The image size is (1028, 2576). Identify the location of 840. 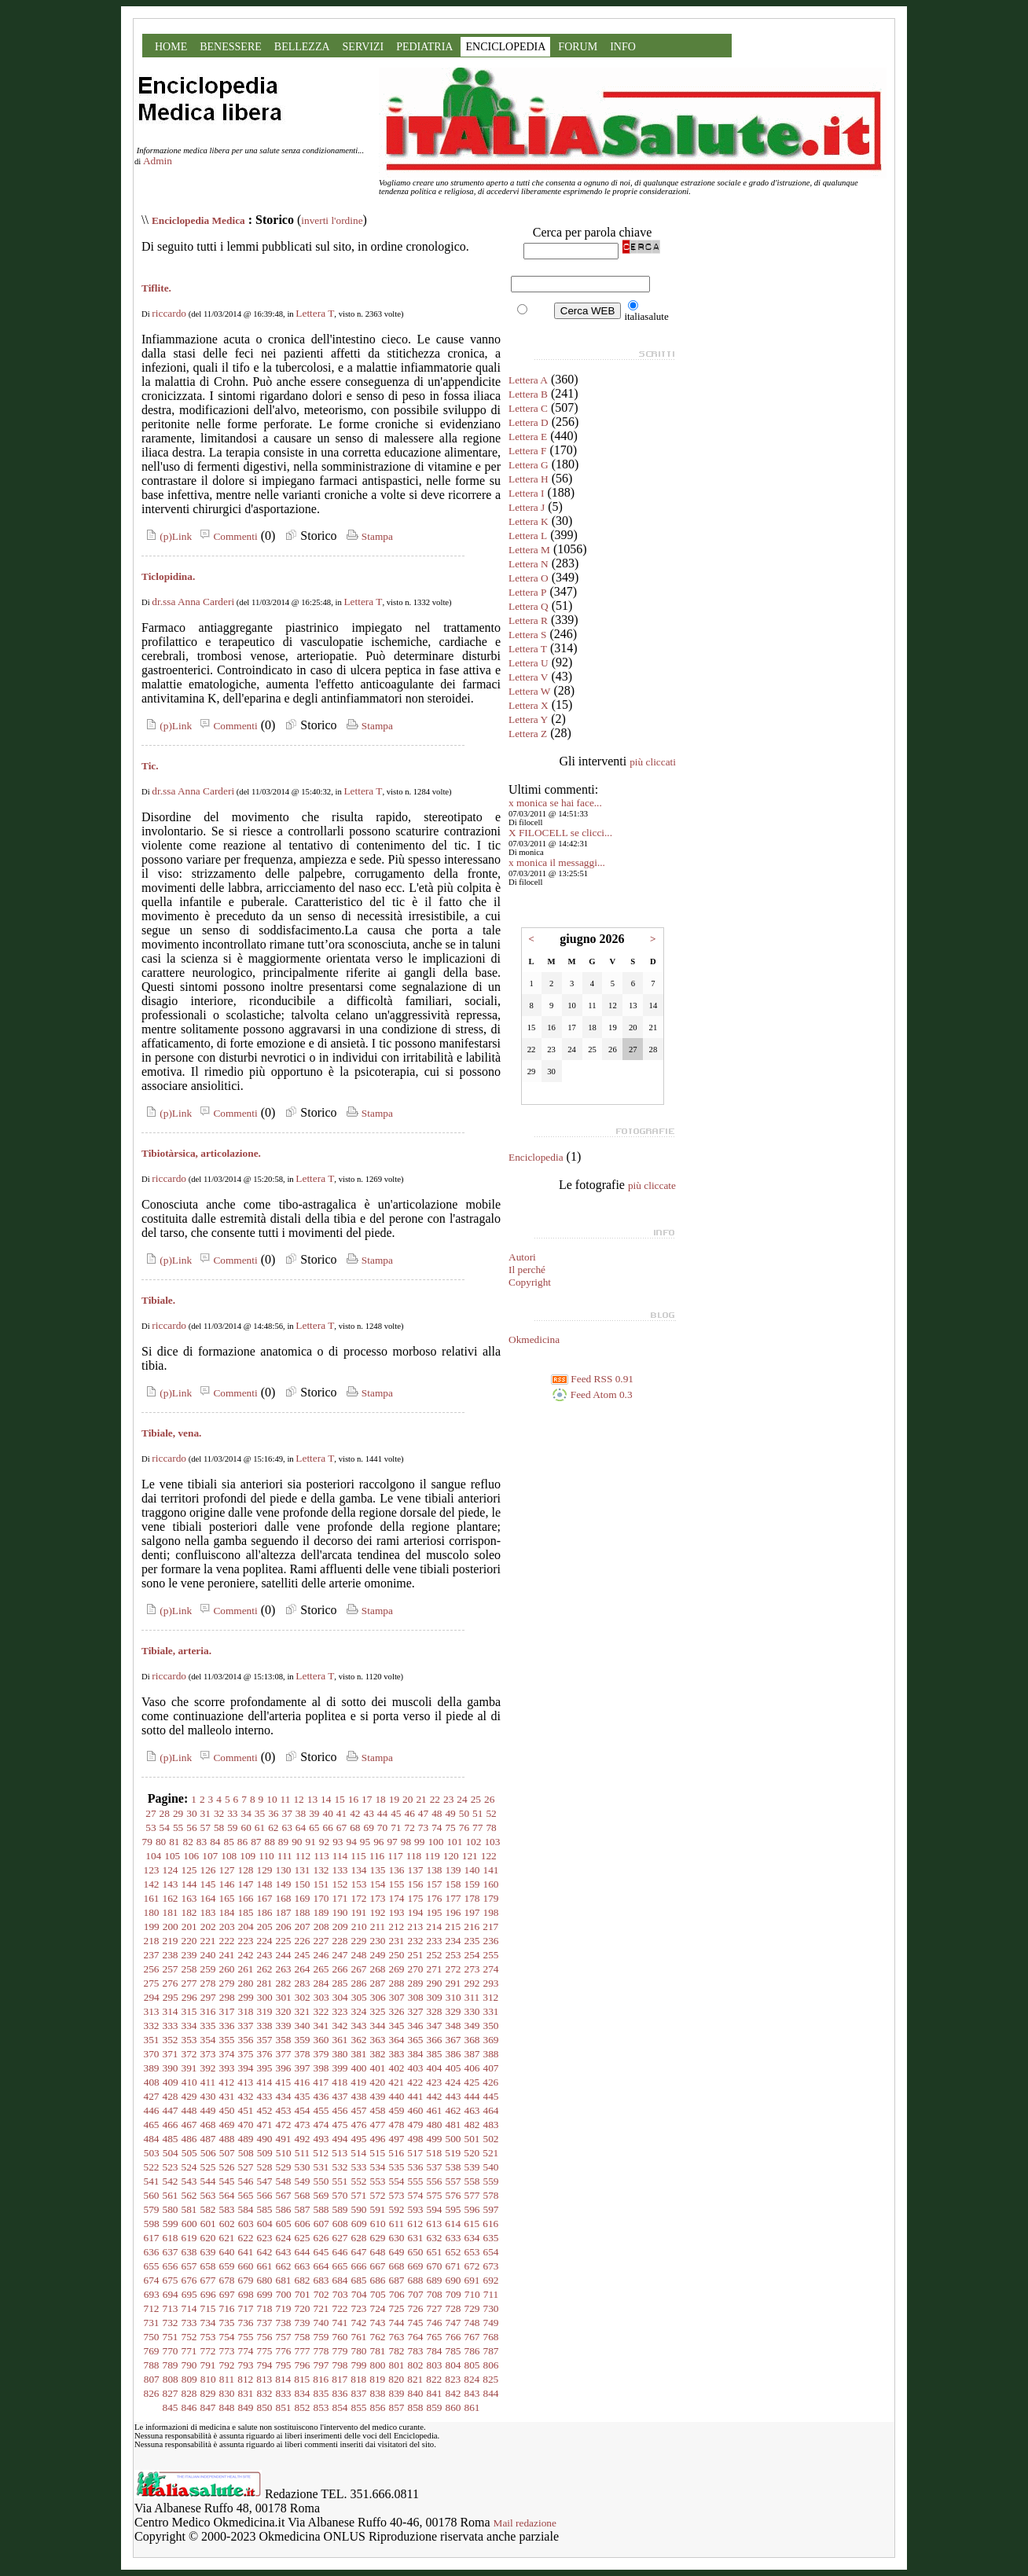
(416, 2393).